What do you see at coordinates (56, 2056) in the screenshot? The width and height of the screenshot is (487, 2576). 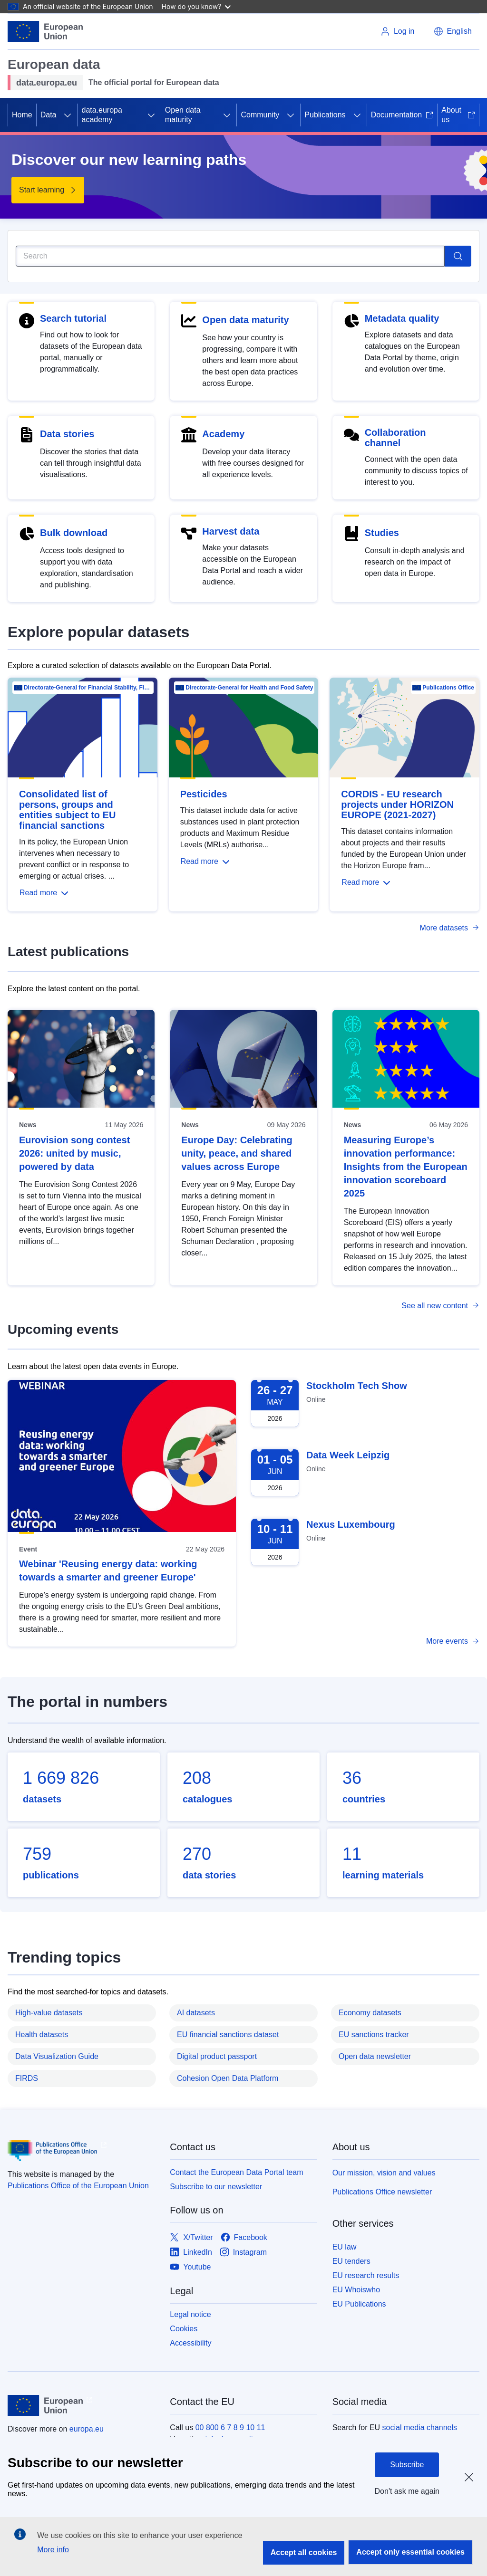 I see `Data Visualization Guide` at bounding box center [56, 2056].